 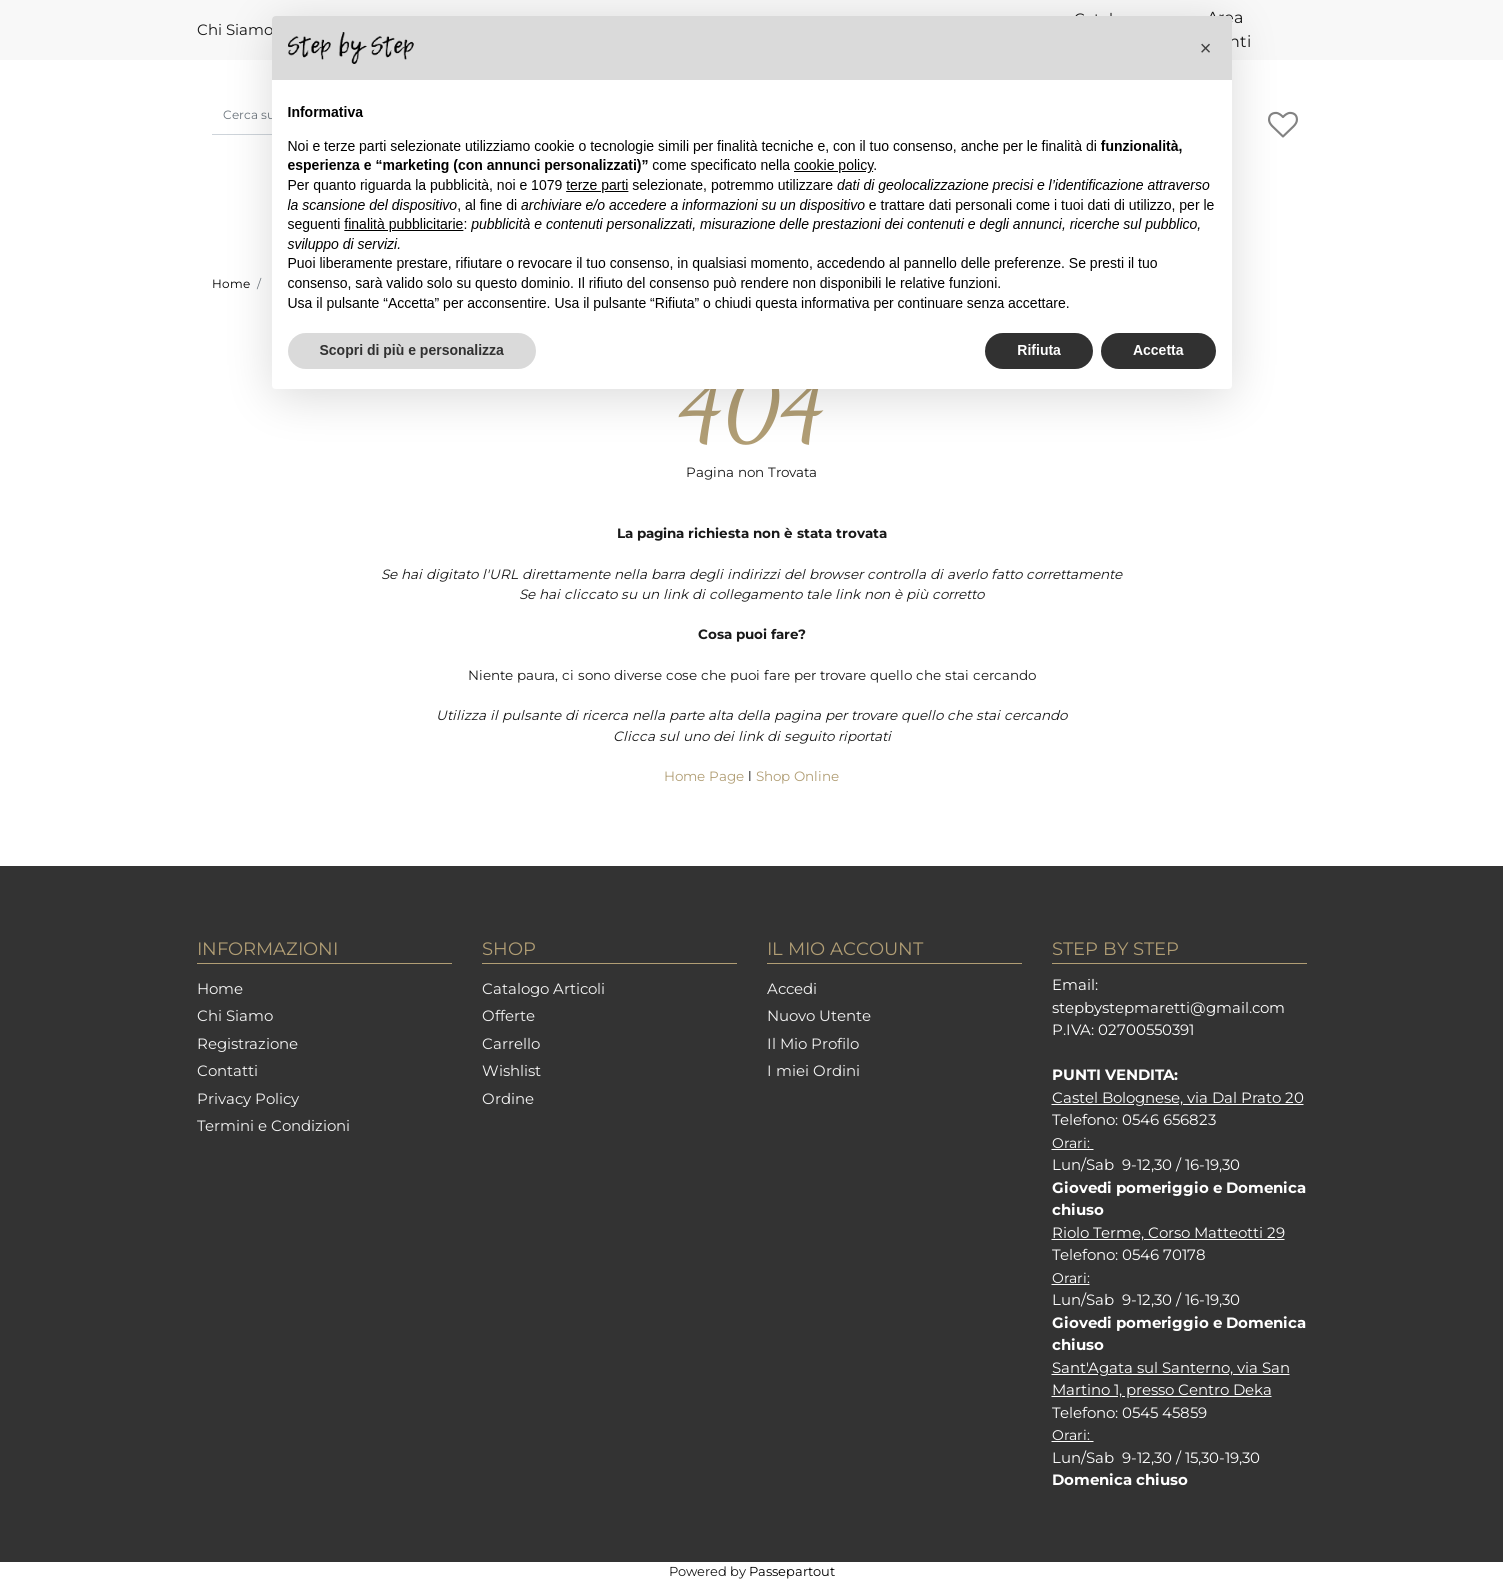 What do you see at coordinates (508, 1098) in the screenshot?
I see `Ordine` at bounding box center [508, 1098].